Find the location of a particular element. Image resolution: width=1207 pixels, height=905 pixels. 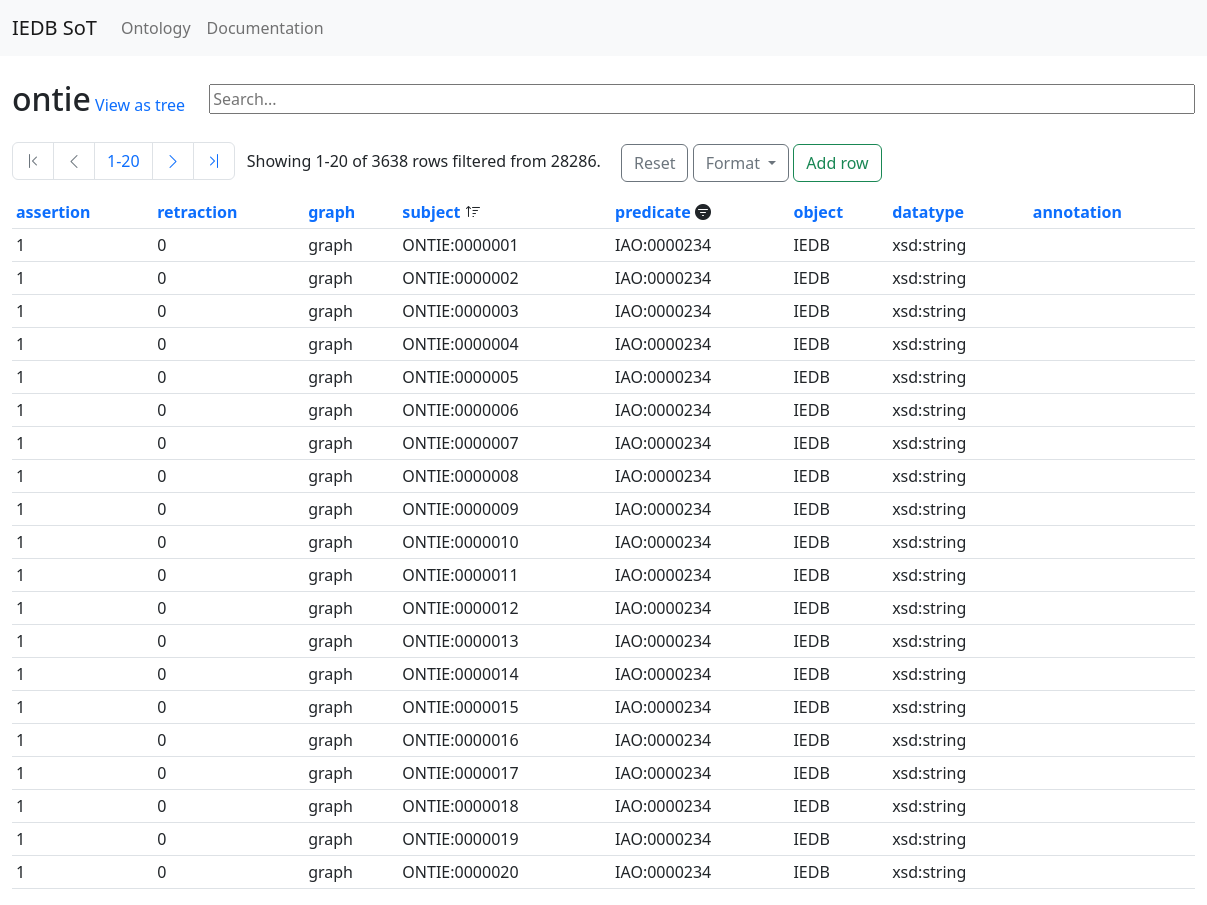

graph [button] is located at coordinates (331, 212).